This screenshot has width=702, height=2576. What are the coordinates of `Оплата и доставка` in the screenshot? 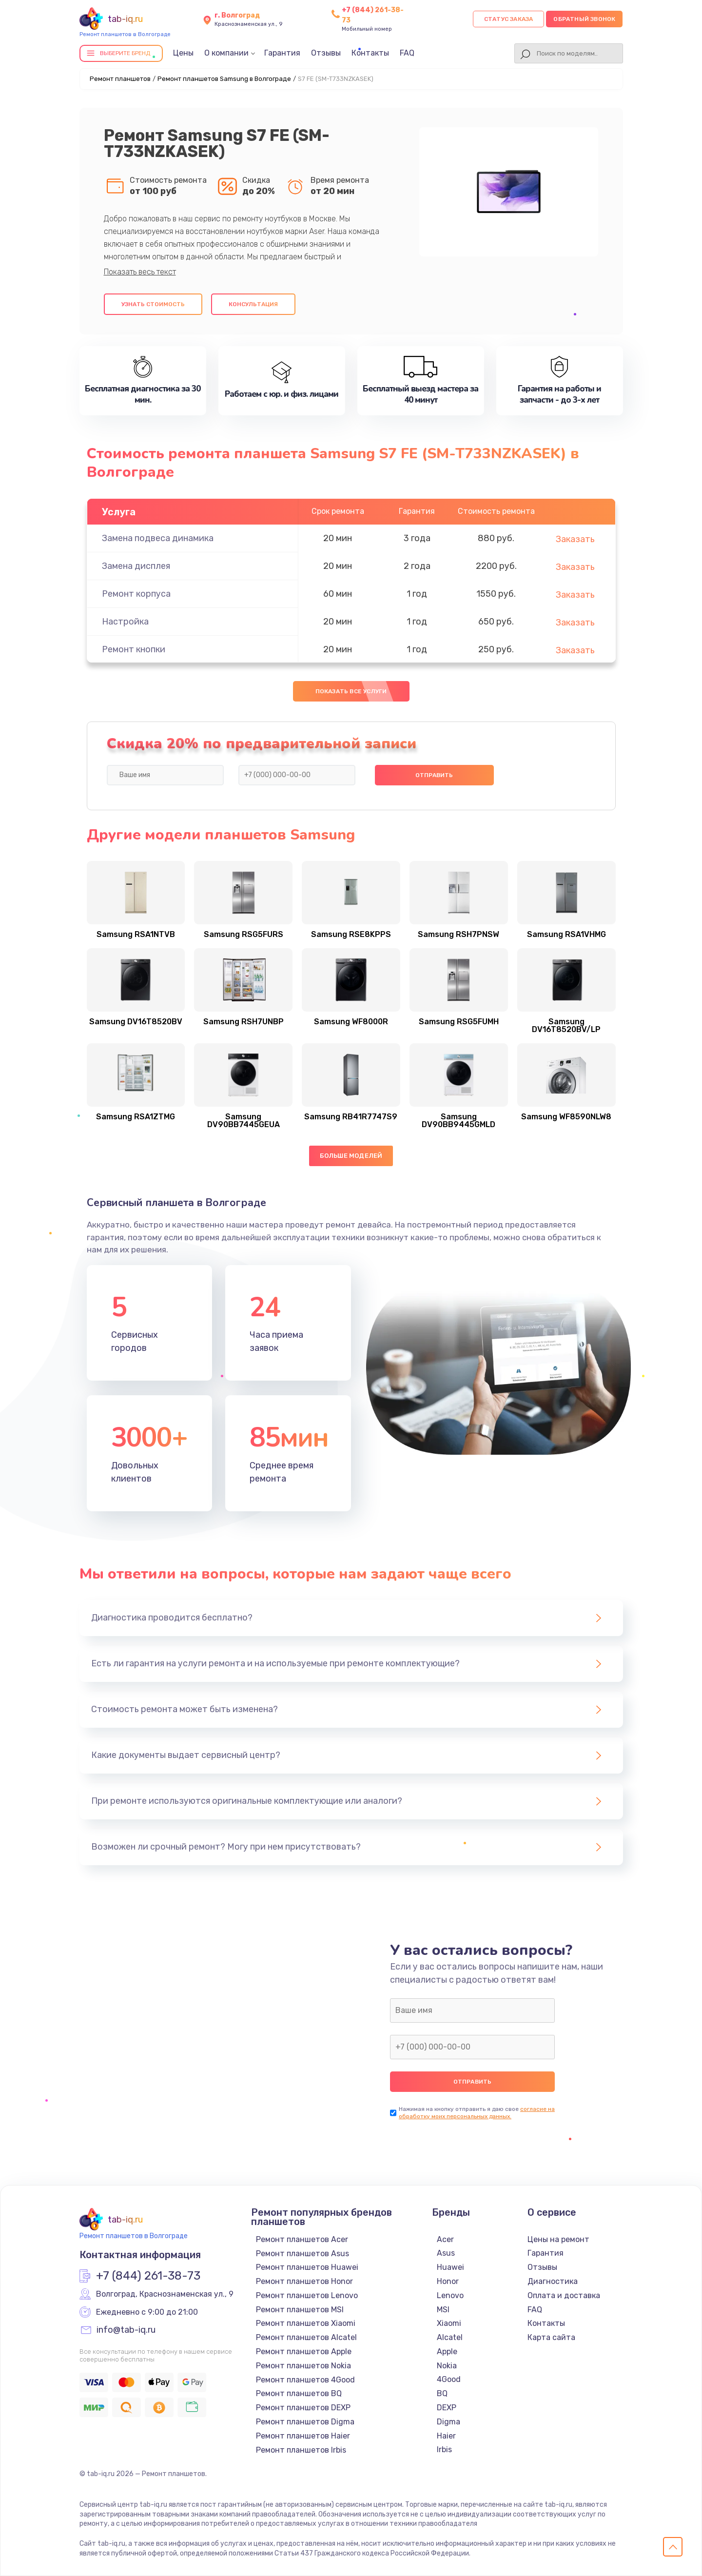 It's located at (563, 2295).